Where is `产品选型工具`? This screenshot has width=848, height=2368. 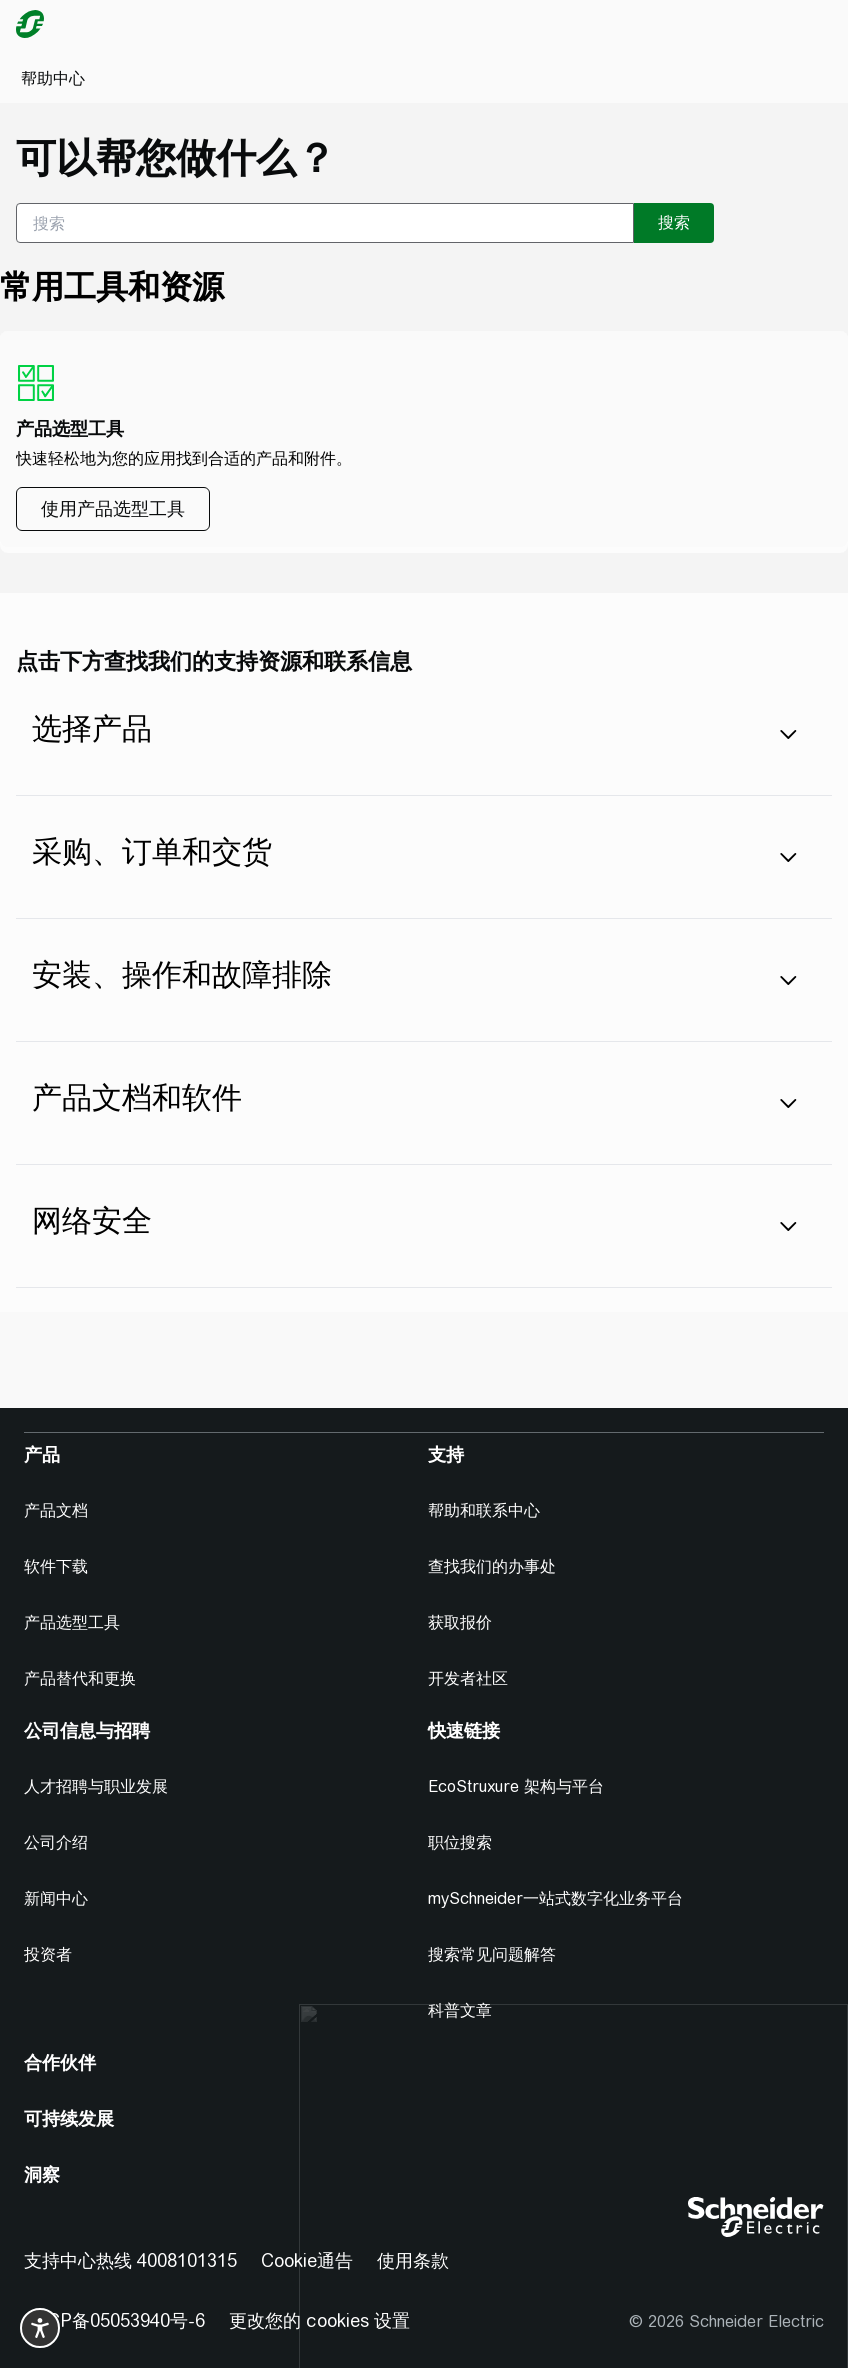
产品选型工具 is located at coordinates (72, 1622).